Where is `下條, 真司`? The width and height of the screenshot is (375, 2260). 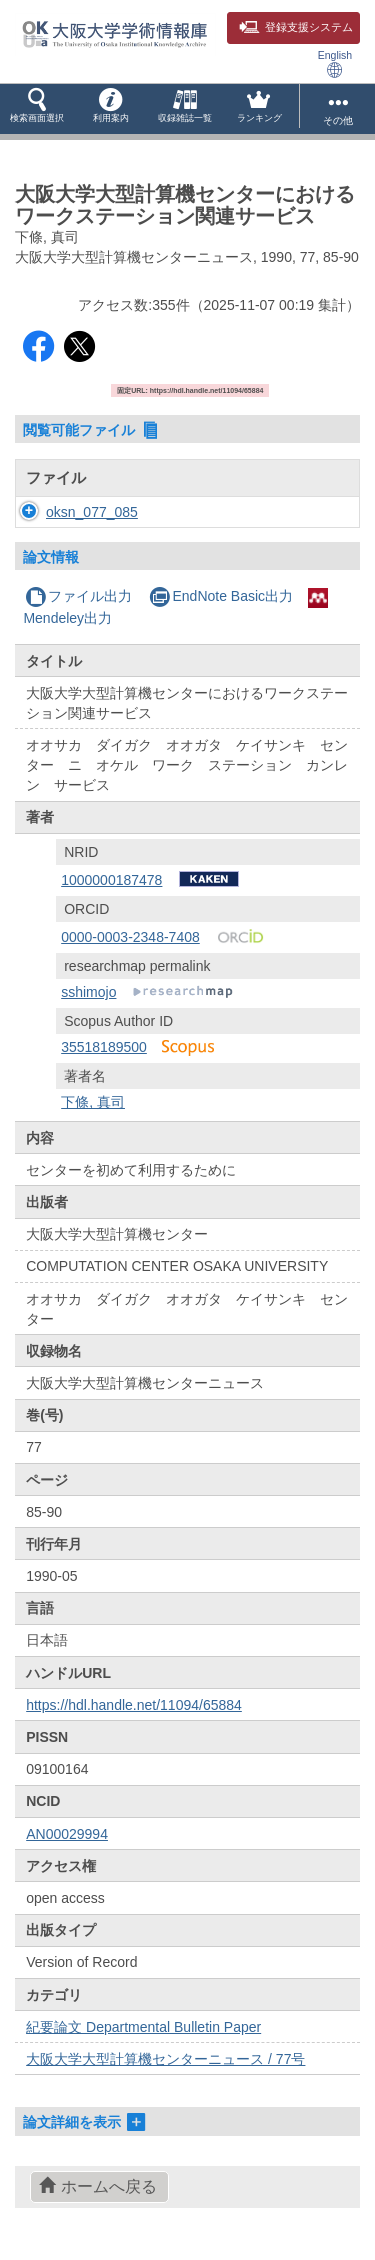
下條, 真司 is located at coordinates (93, 1102).